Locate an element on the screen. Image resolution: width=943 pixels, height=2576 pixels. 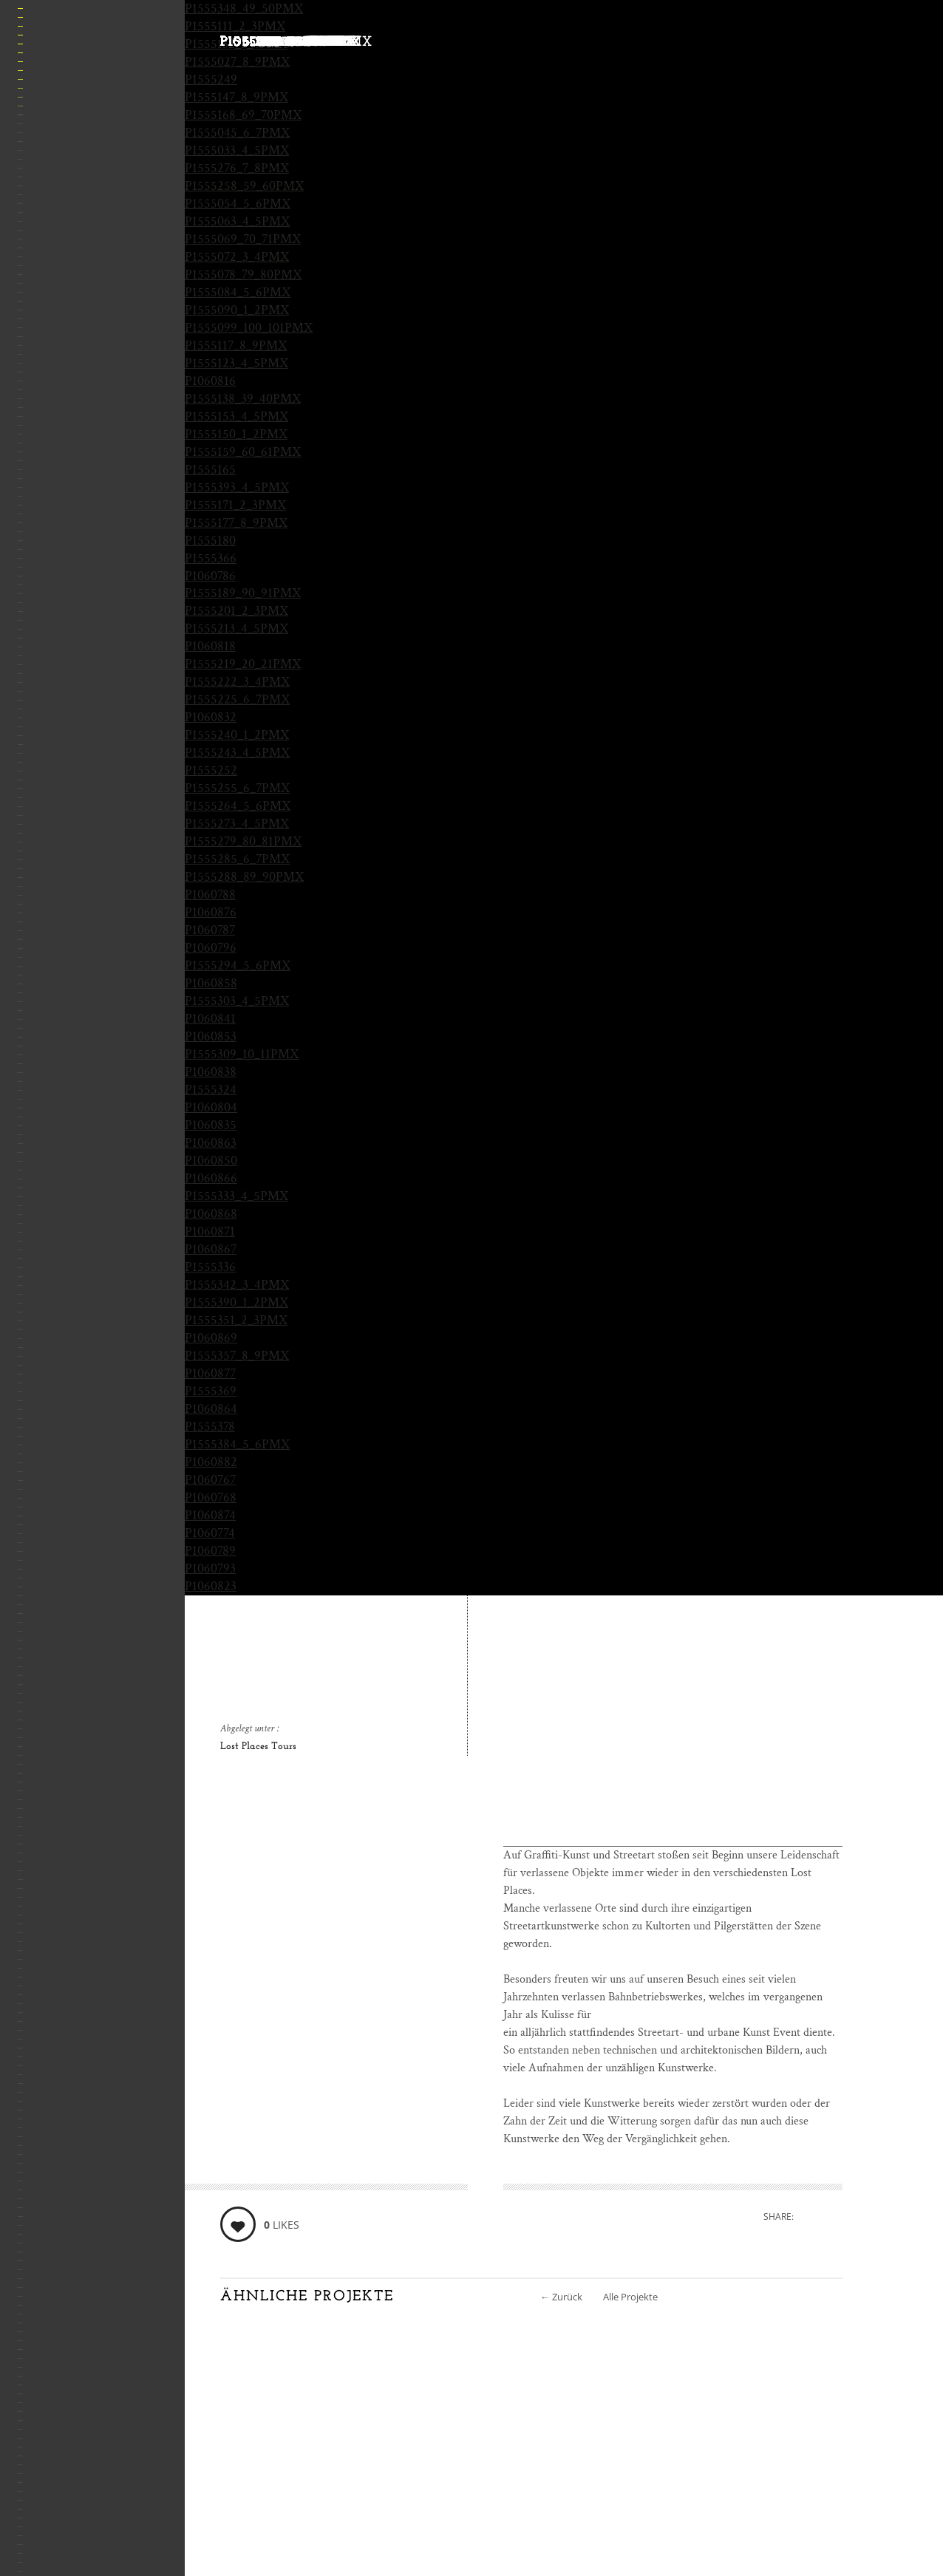
P1555348_49_50PMX is located at coordinates (244, 8).